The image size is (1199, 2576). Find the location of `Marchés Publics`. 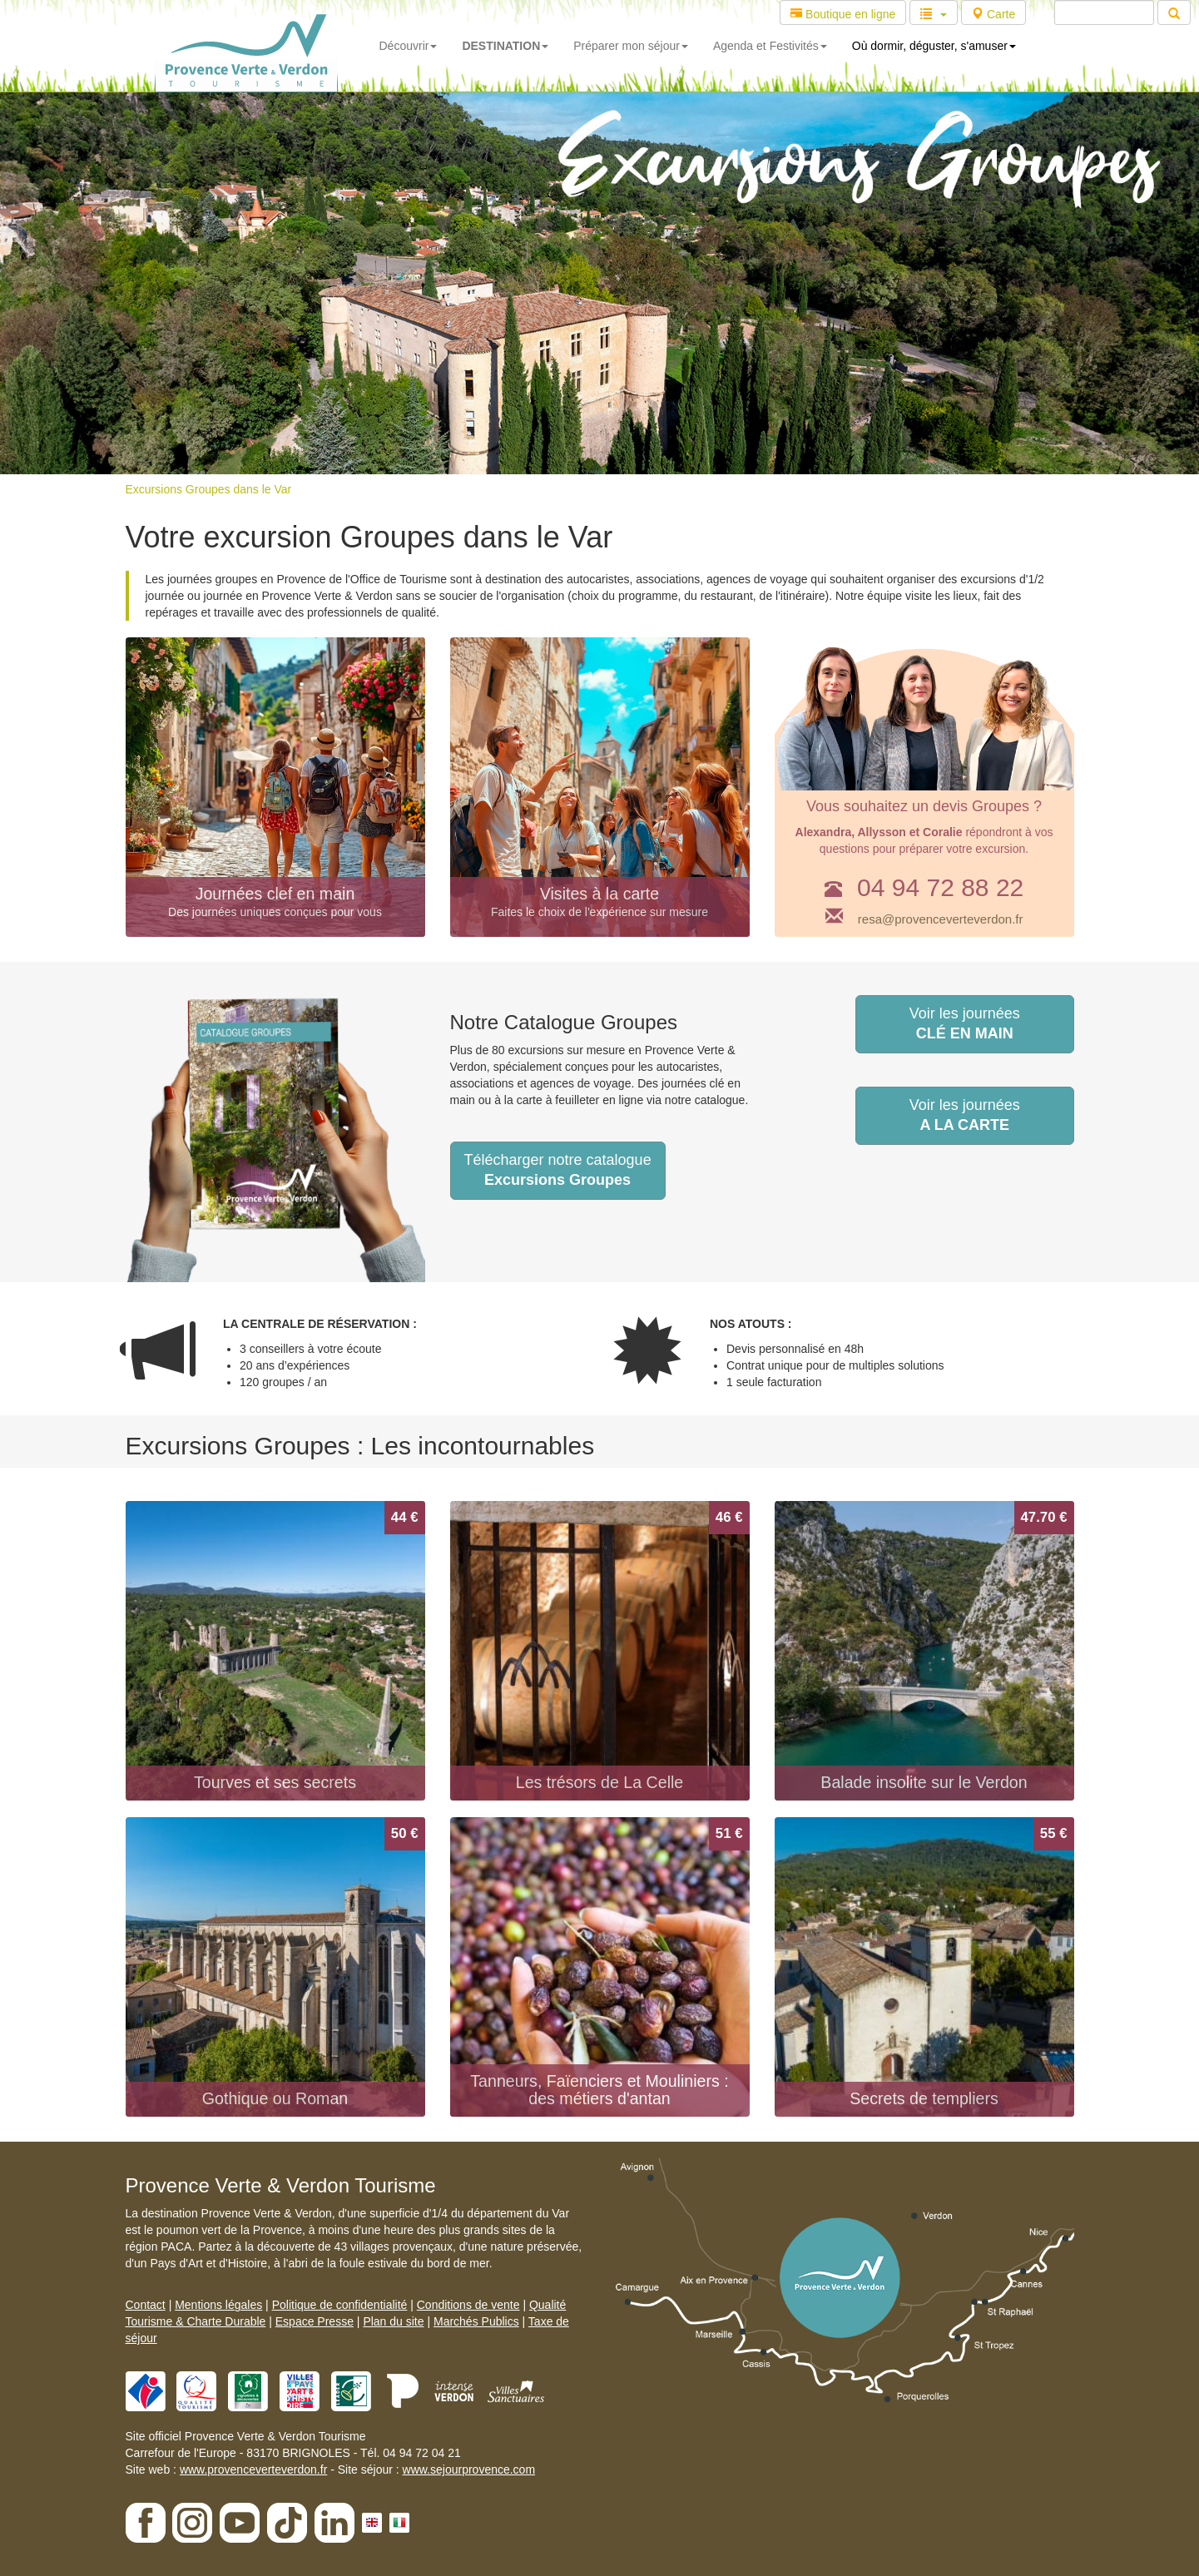

Marchés Publics is located at coordinates (476, 2321).